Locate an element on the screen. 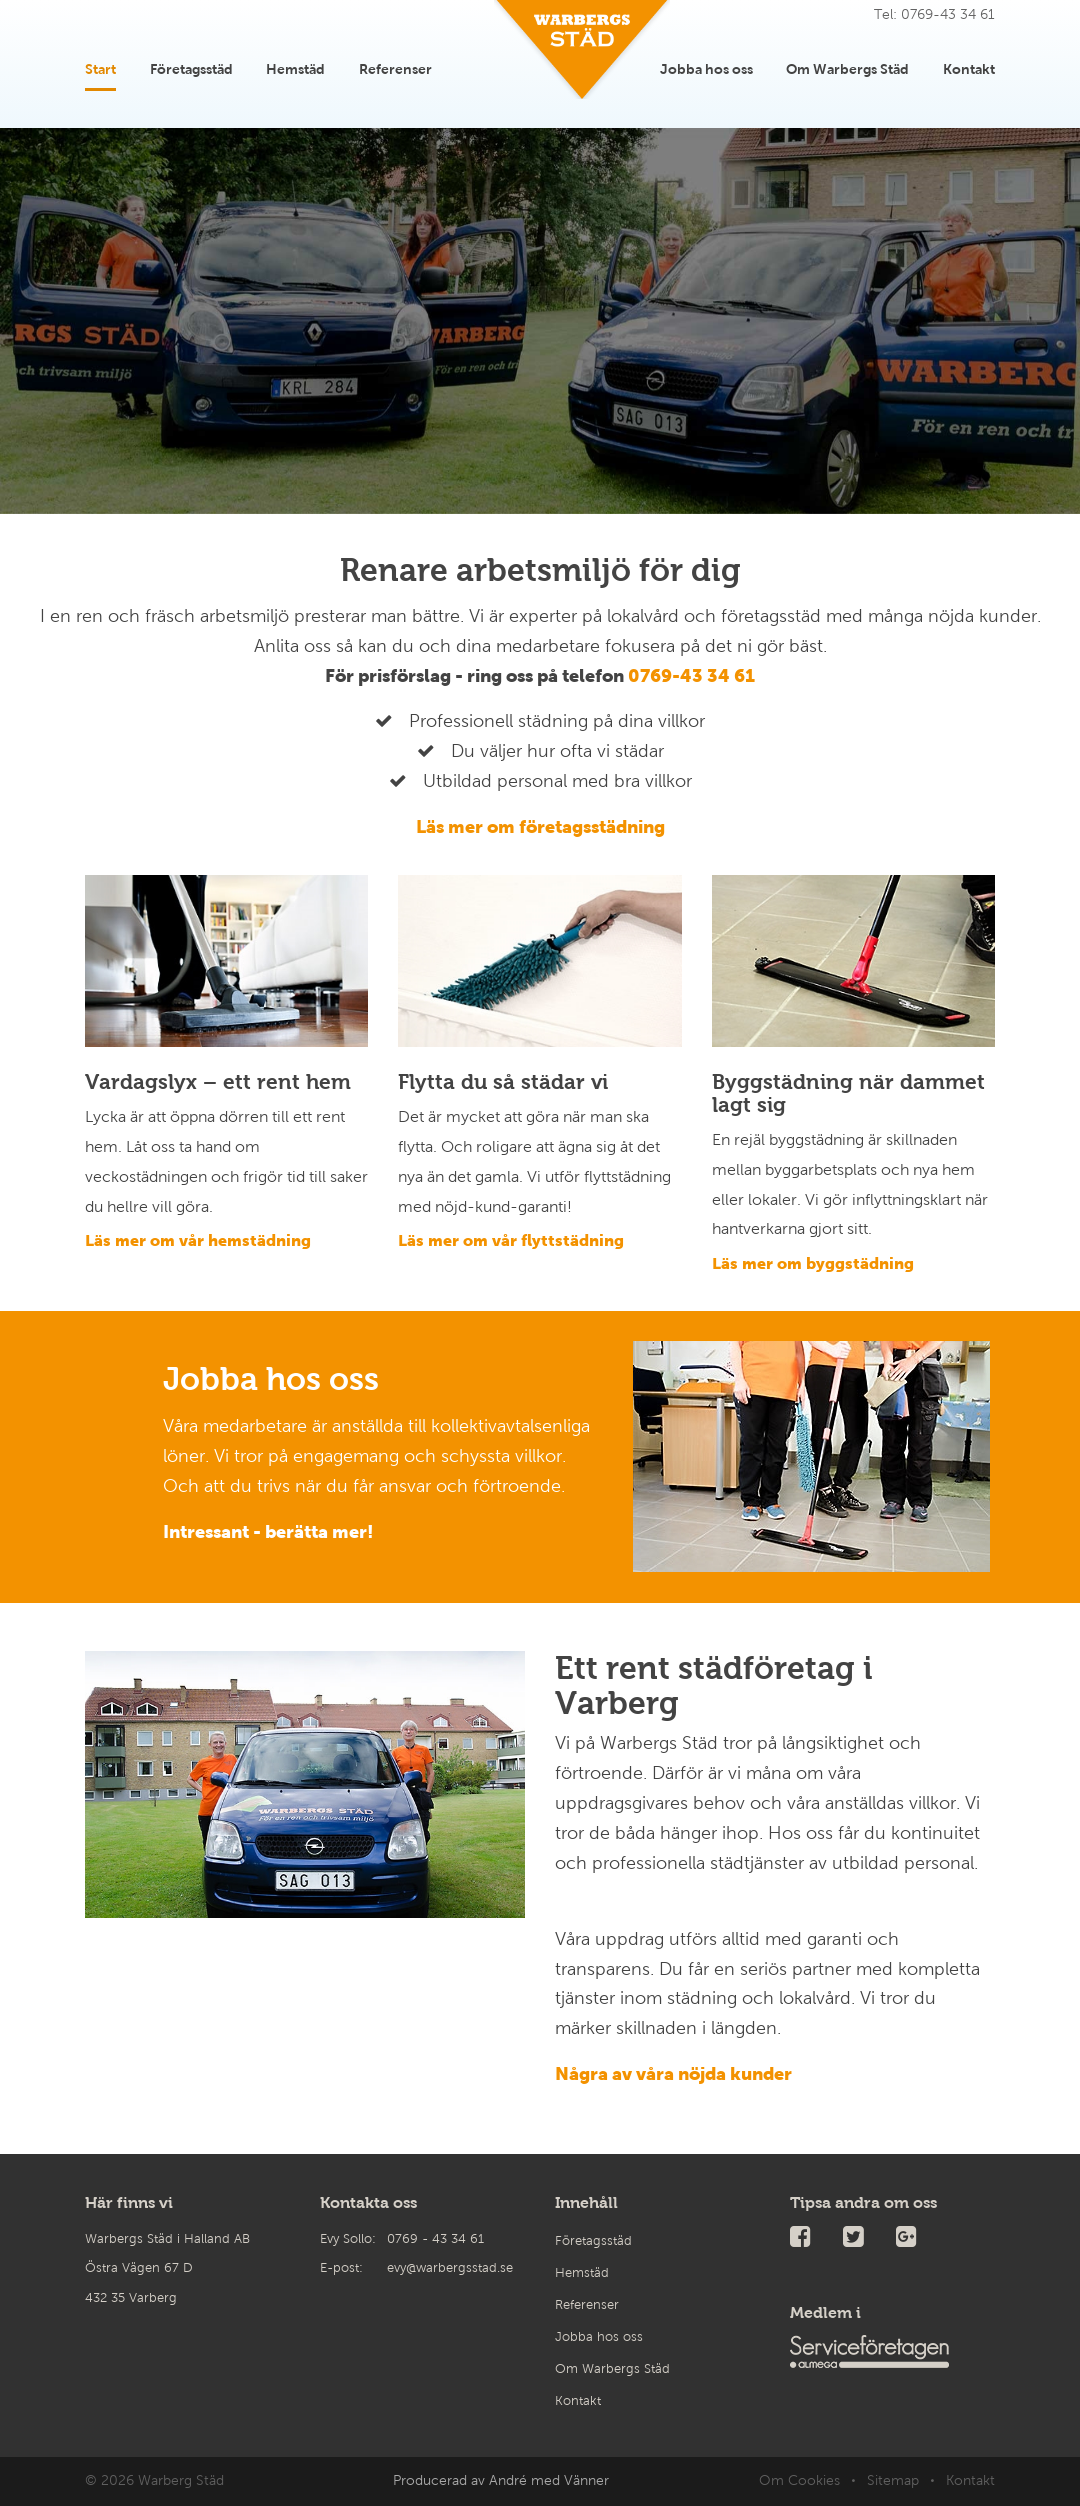  Jobba hos oss is located at coordinates (706, 65).